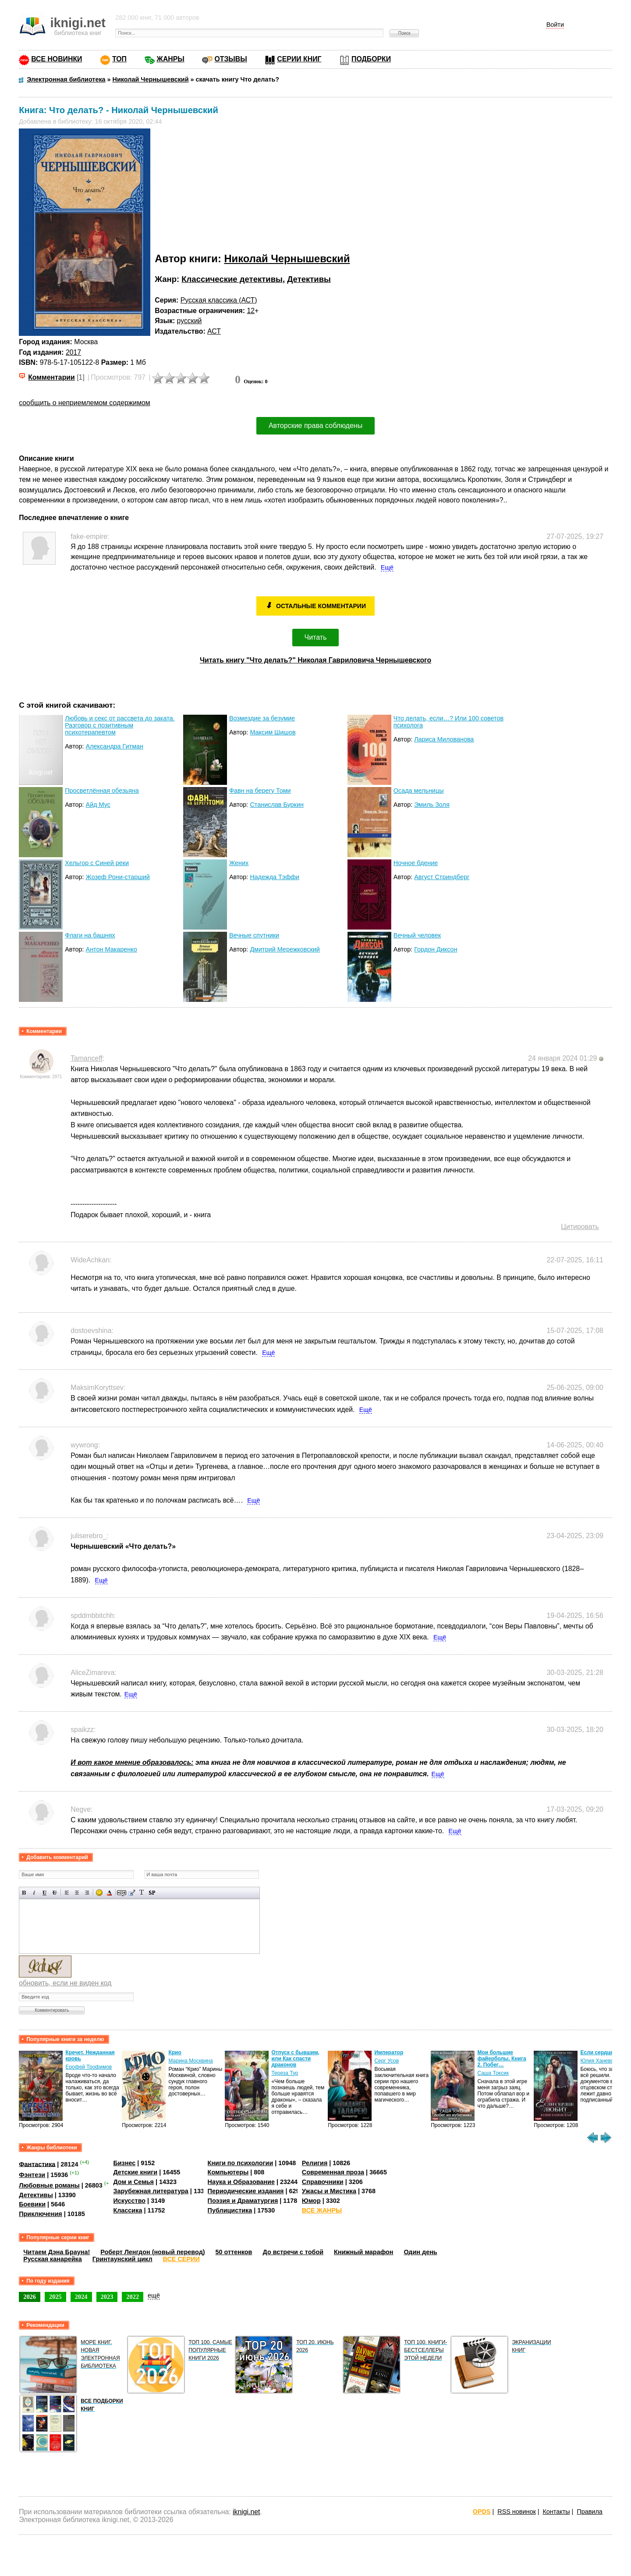  I want to click on Крио, so click(174, 2052).